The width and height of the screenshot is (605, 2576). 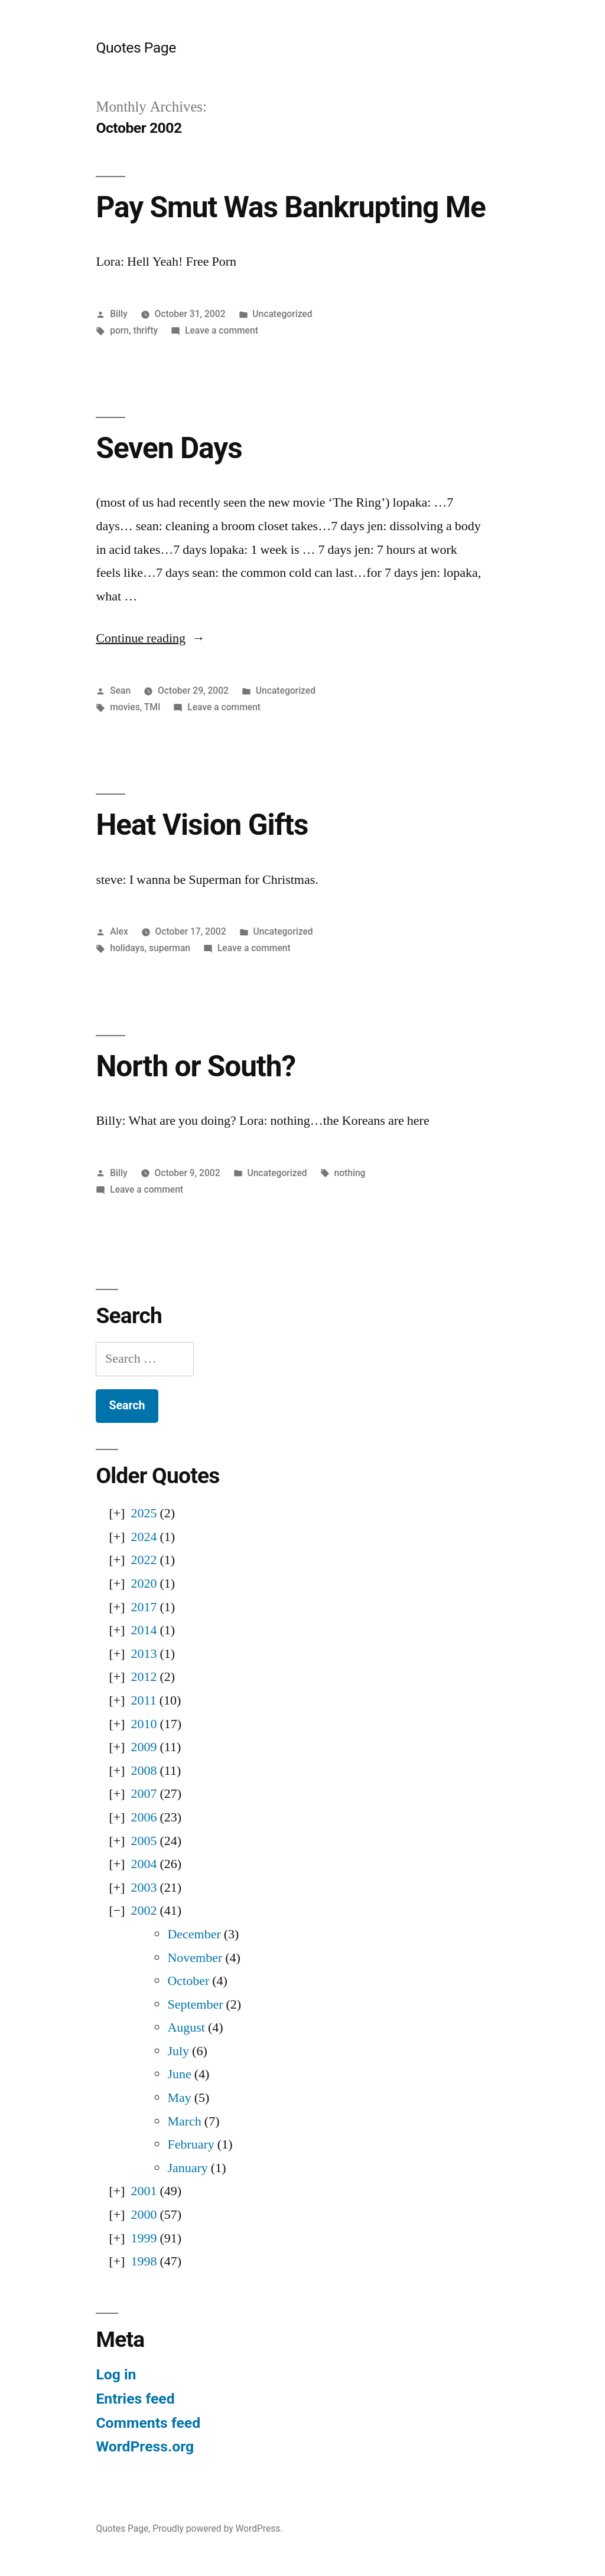 I want to click on May, so click(x=179, y=2097).